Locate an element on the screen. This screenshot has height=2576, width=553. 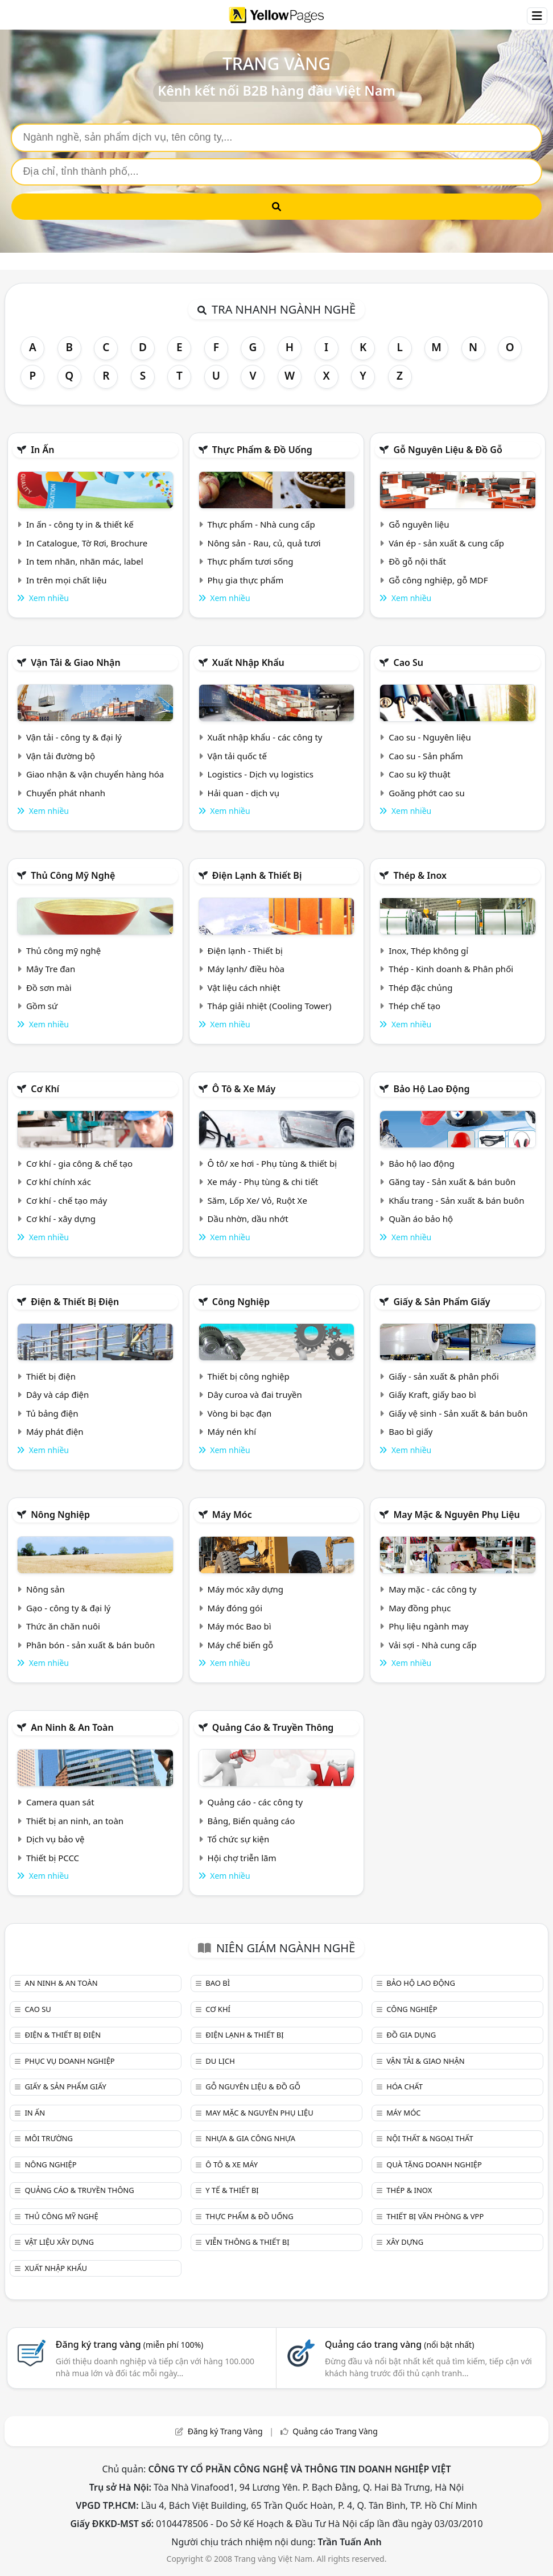
Thiết bị PCCC is located at coordinates (52, 1857).